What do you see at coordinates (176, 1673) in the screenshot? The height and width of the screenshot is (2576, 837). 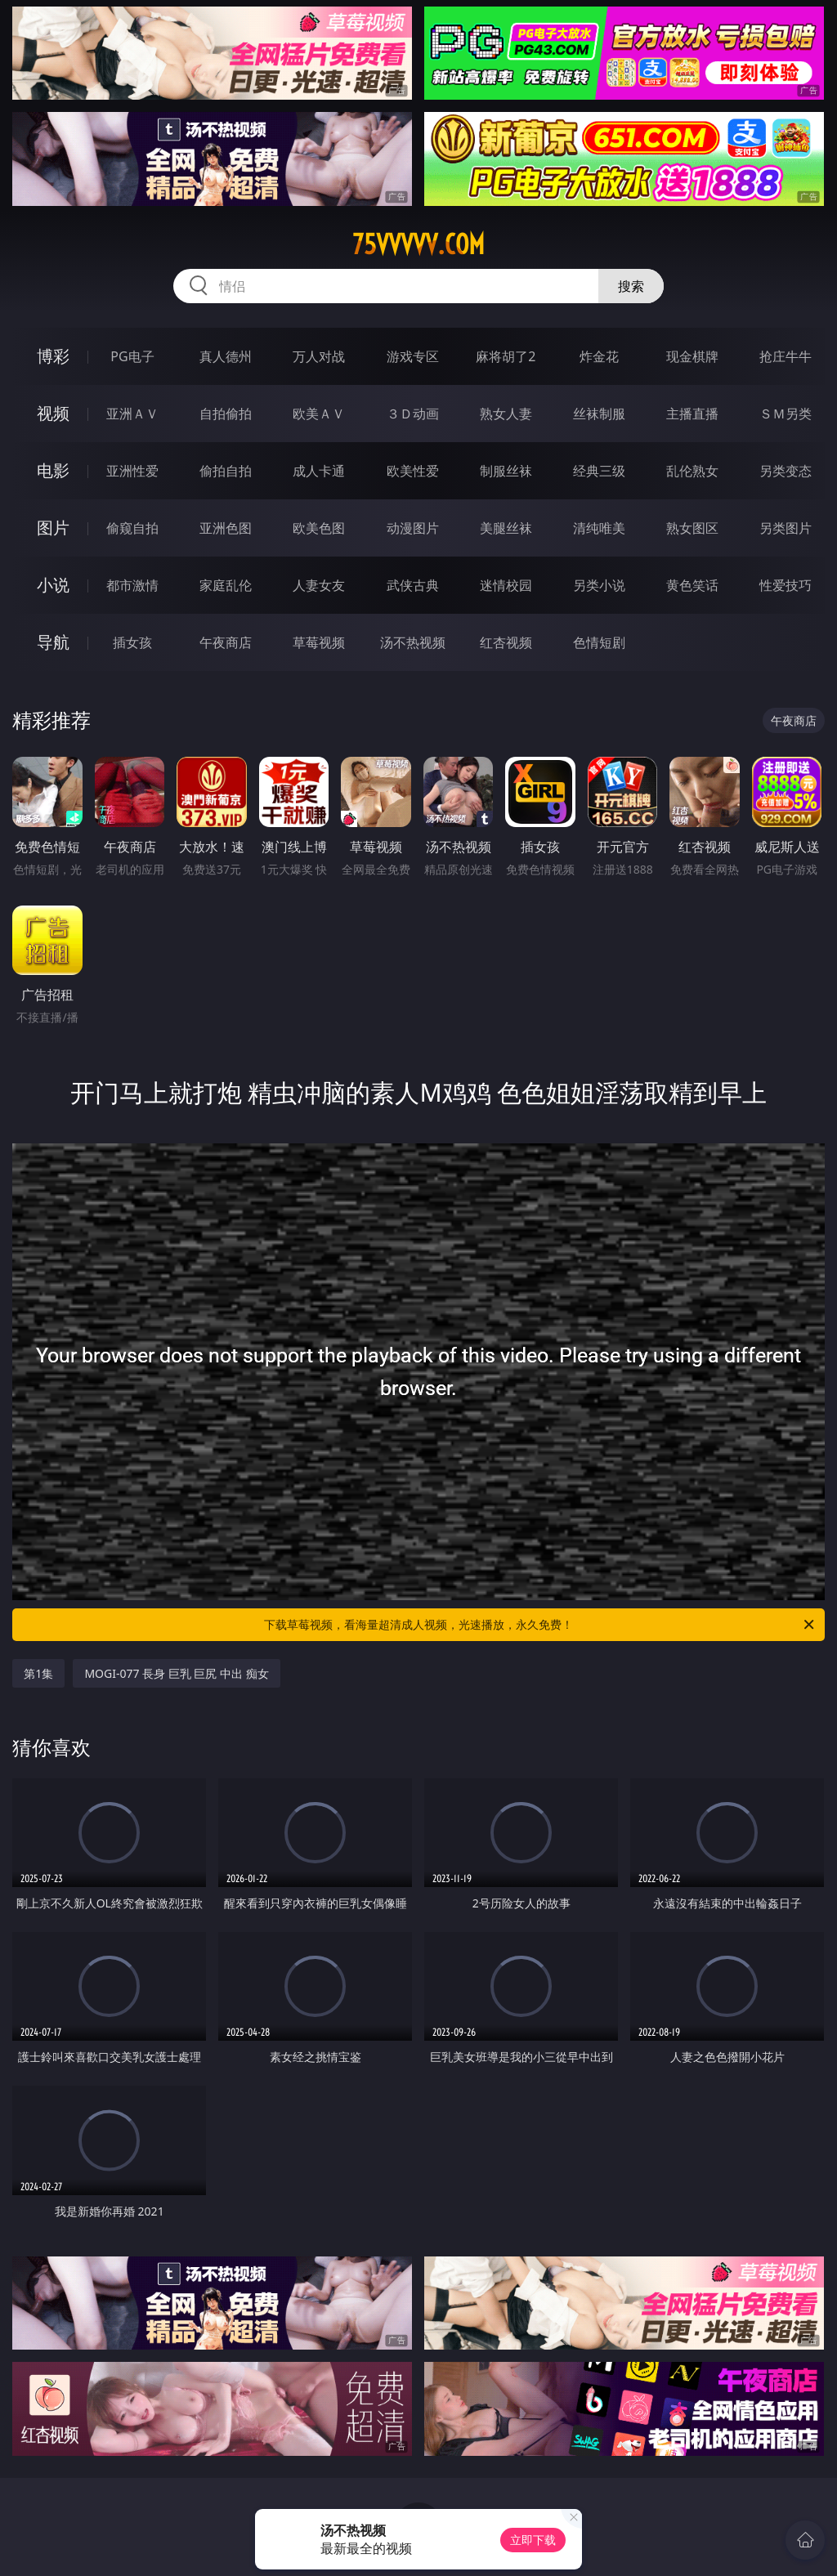 I see `MOGI-077 長身 巨乳 巨尻 中出 痴女` at bounding box center [176, 1673].